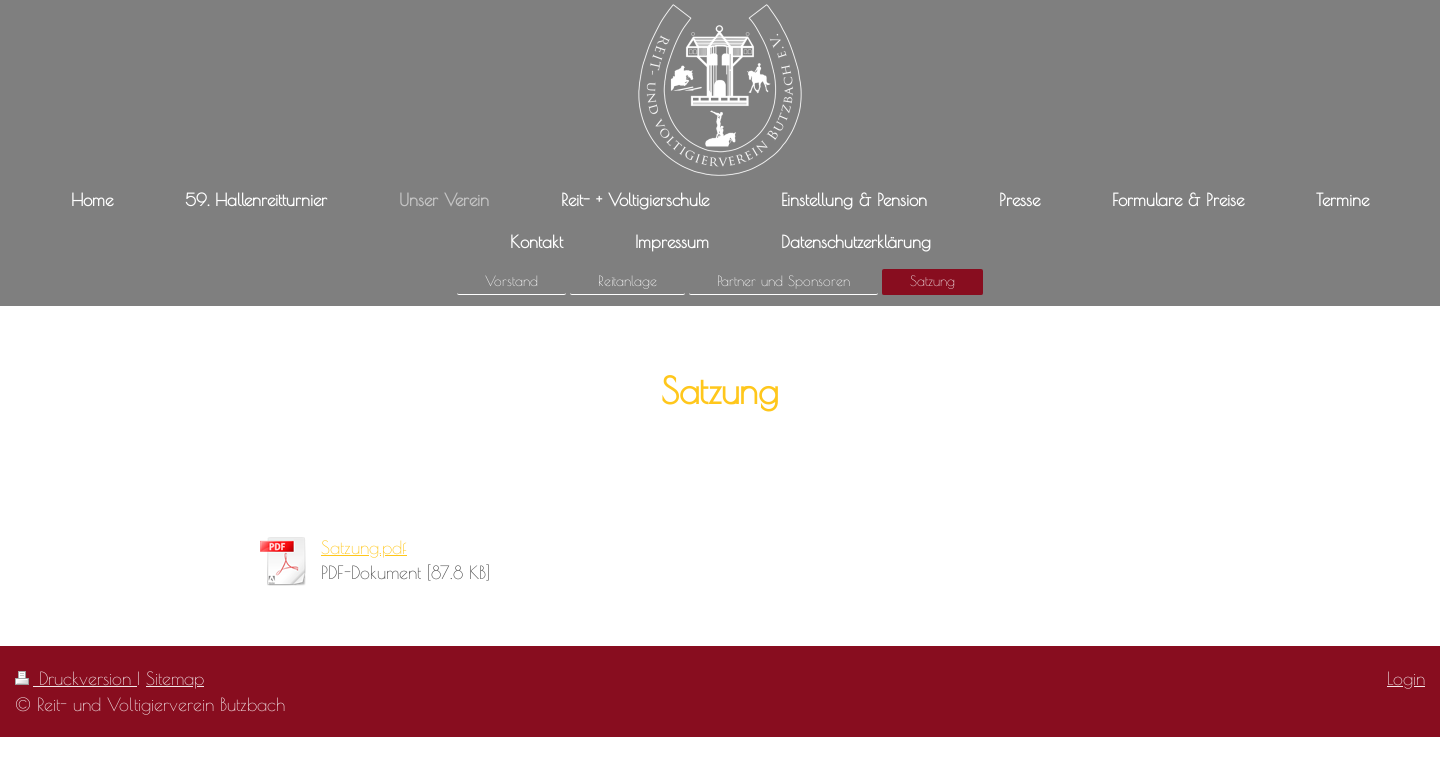  What do you see at coordinates (76, 678) in the screenshot?
I see `Druckversion` at bounding box center [76, 678].